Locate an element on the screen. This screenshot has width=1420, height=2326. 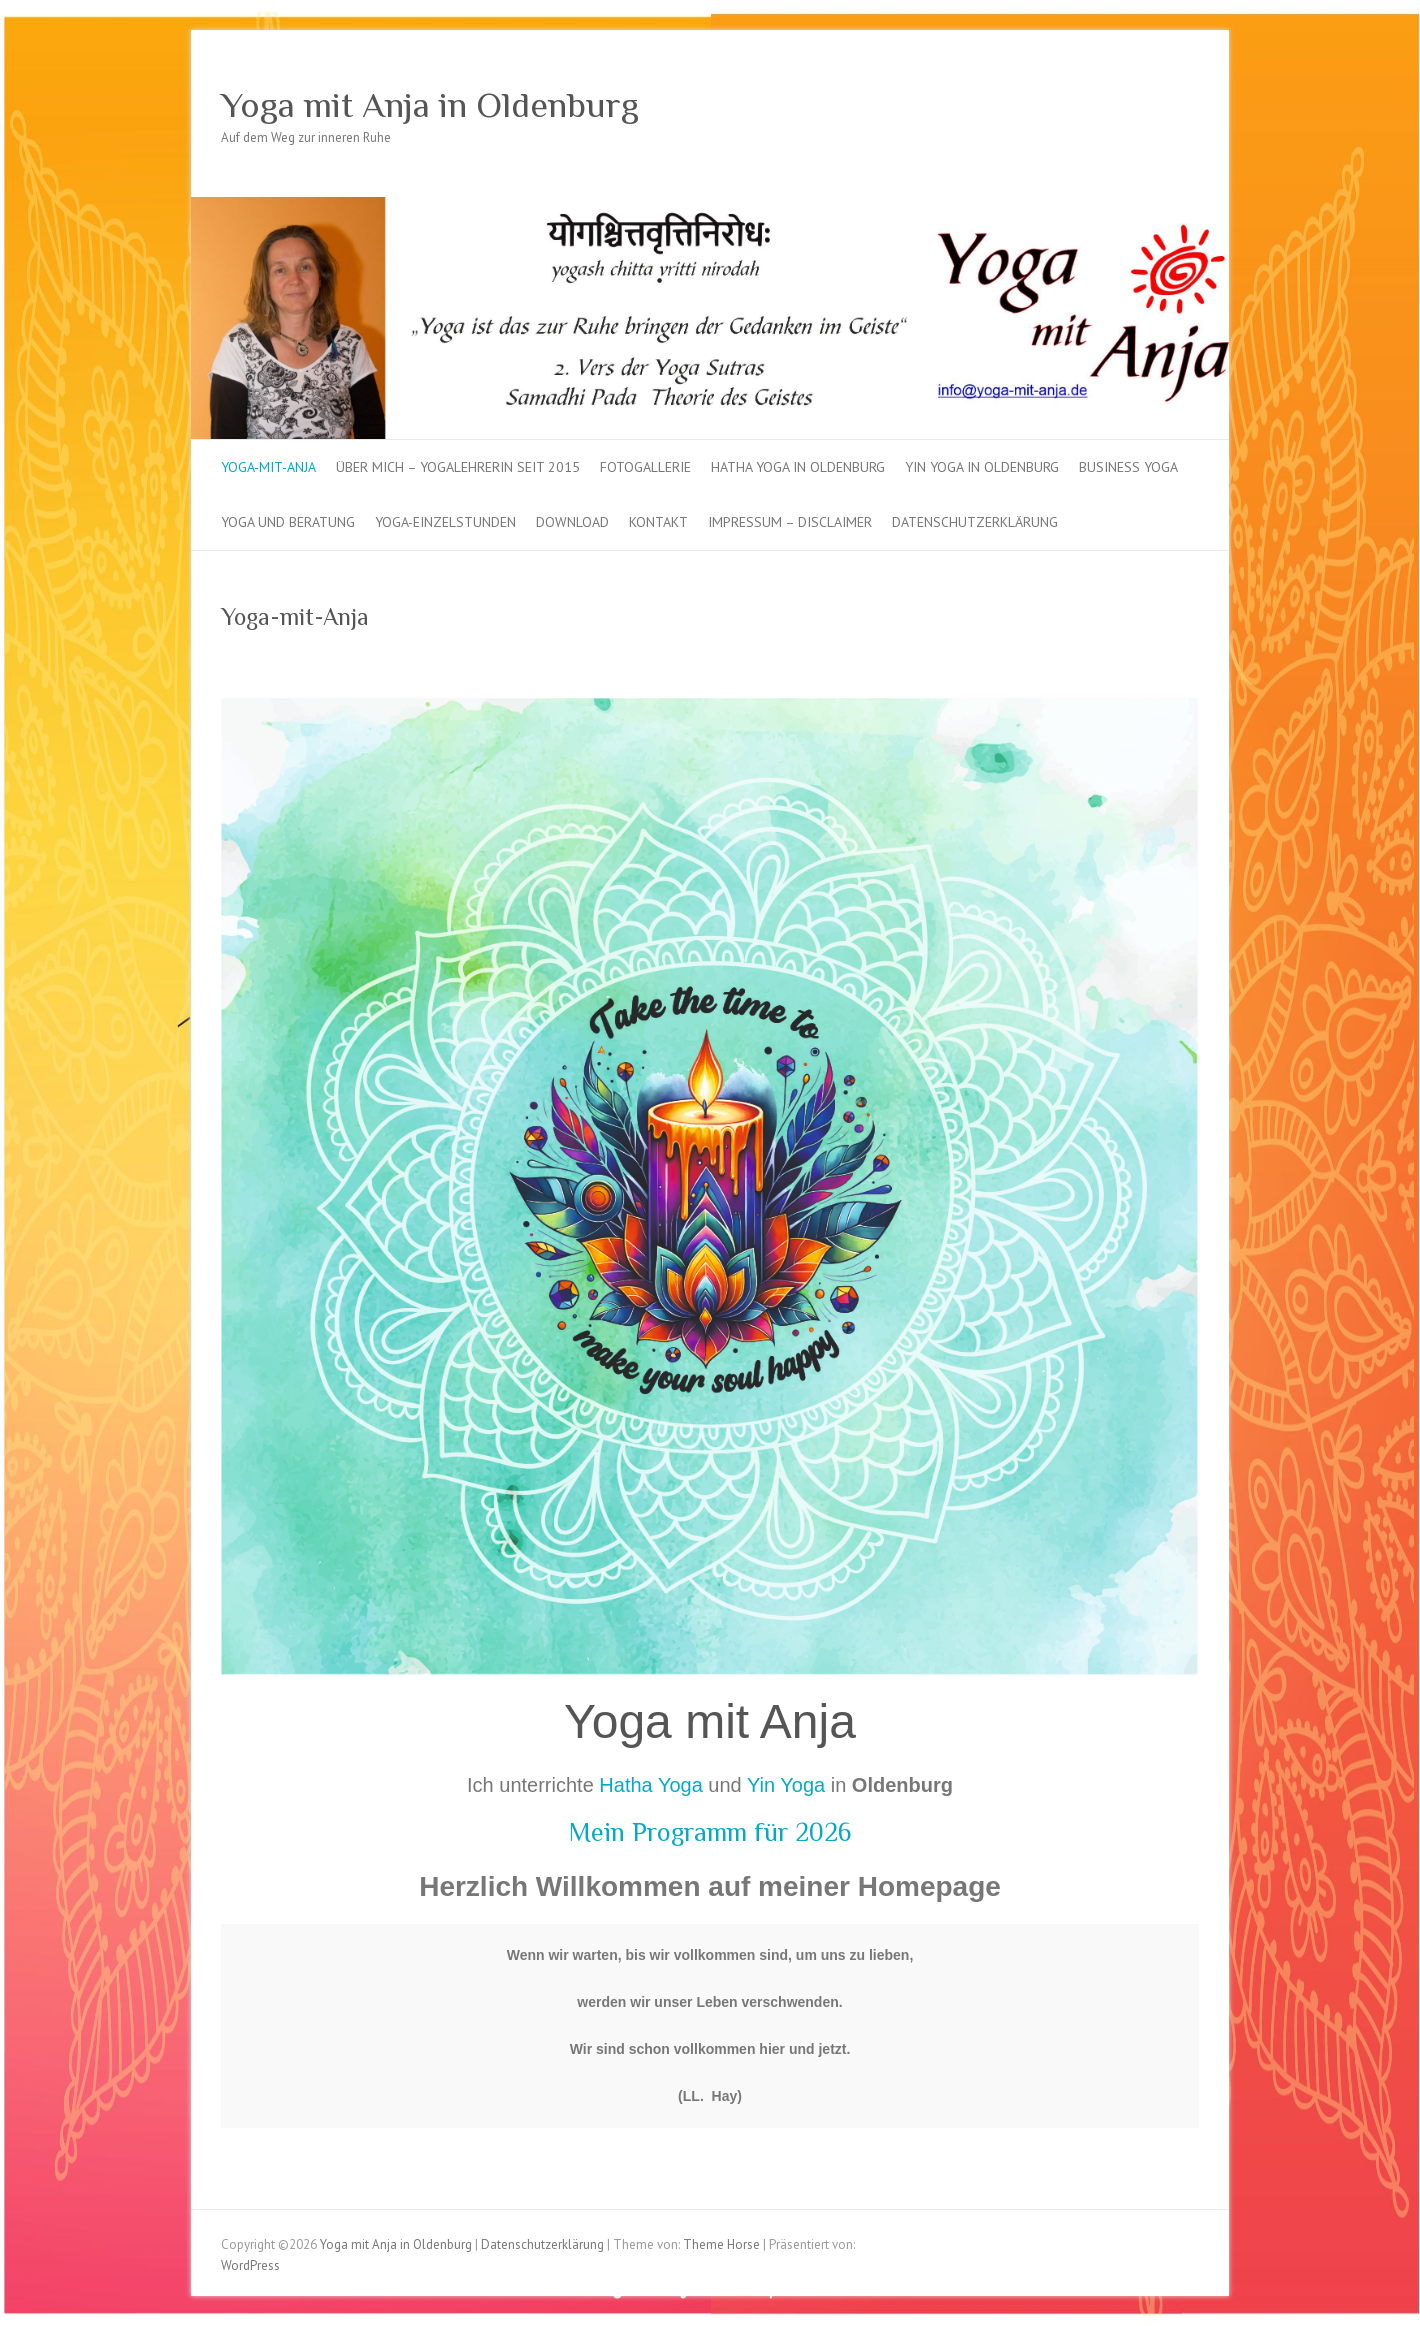
Kontakt is located at coordinates (658, 522).